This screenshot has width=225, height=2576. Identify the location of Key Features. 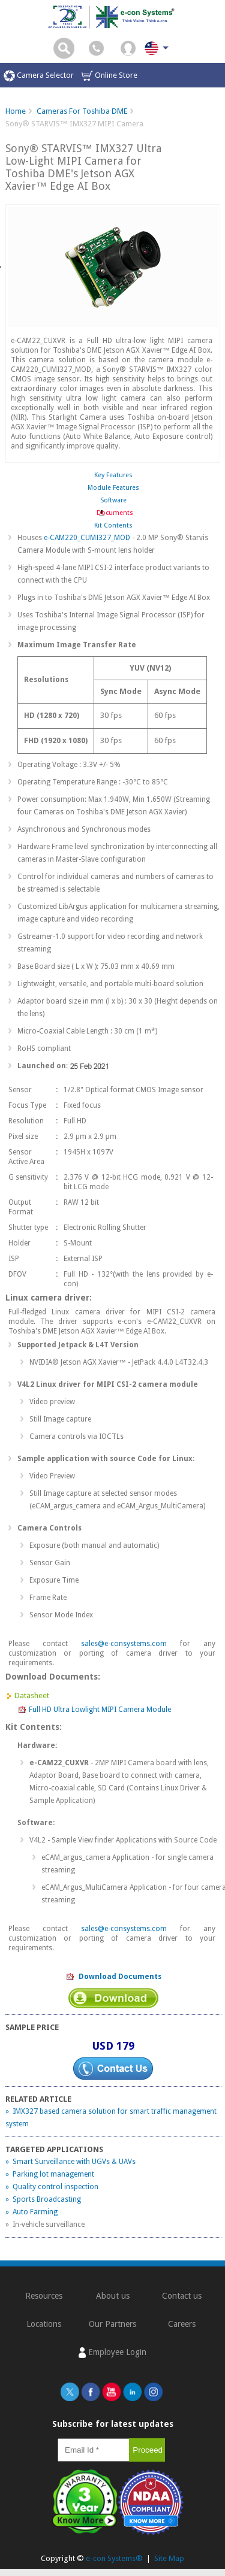
(113, 475).